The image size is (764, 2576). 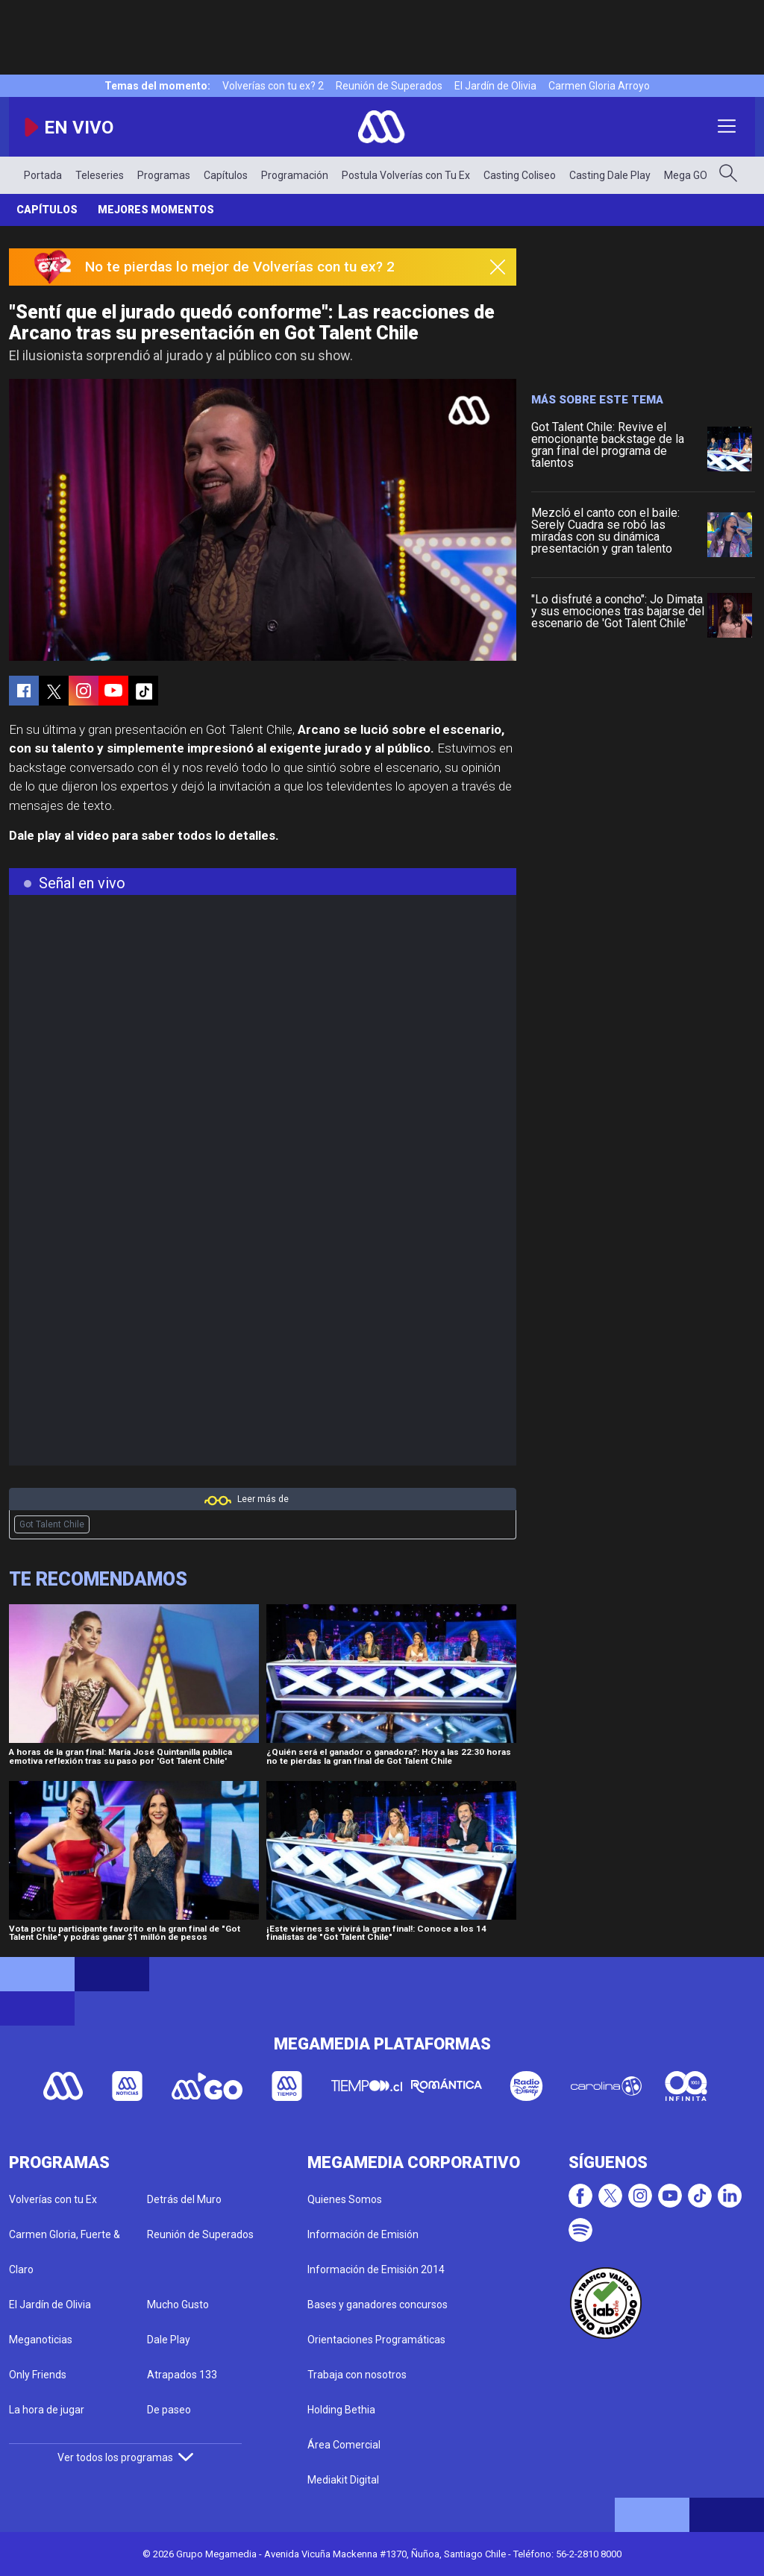 What do you see at coordinates (163, 175) in the screenshot?
I see `Programas` at bounding box center [163, 175].